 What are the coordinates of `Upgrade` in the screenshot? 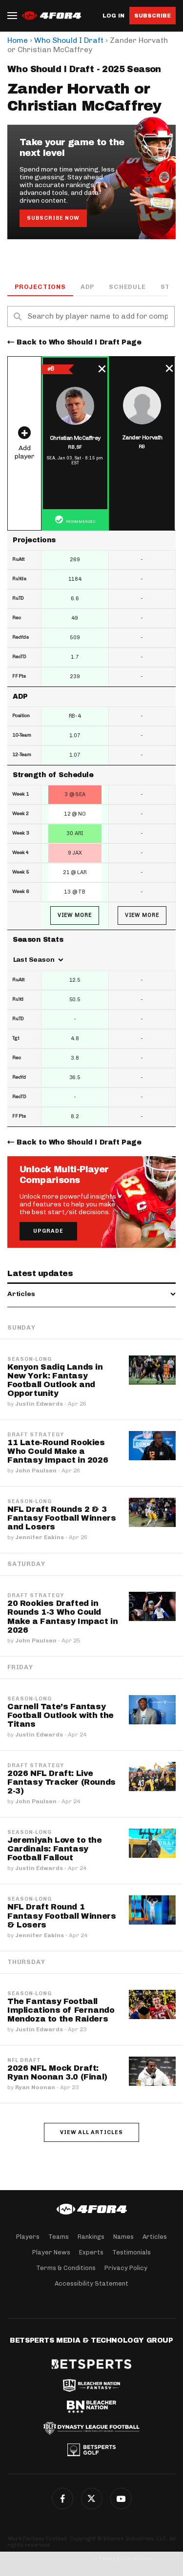 It's located at (48, 1231).